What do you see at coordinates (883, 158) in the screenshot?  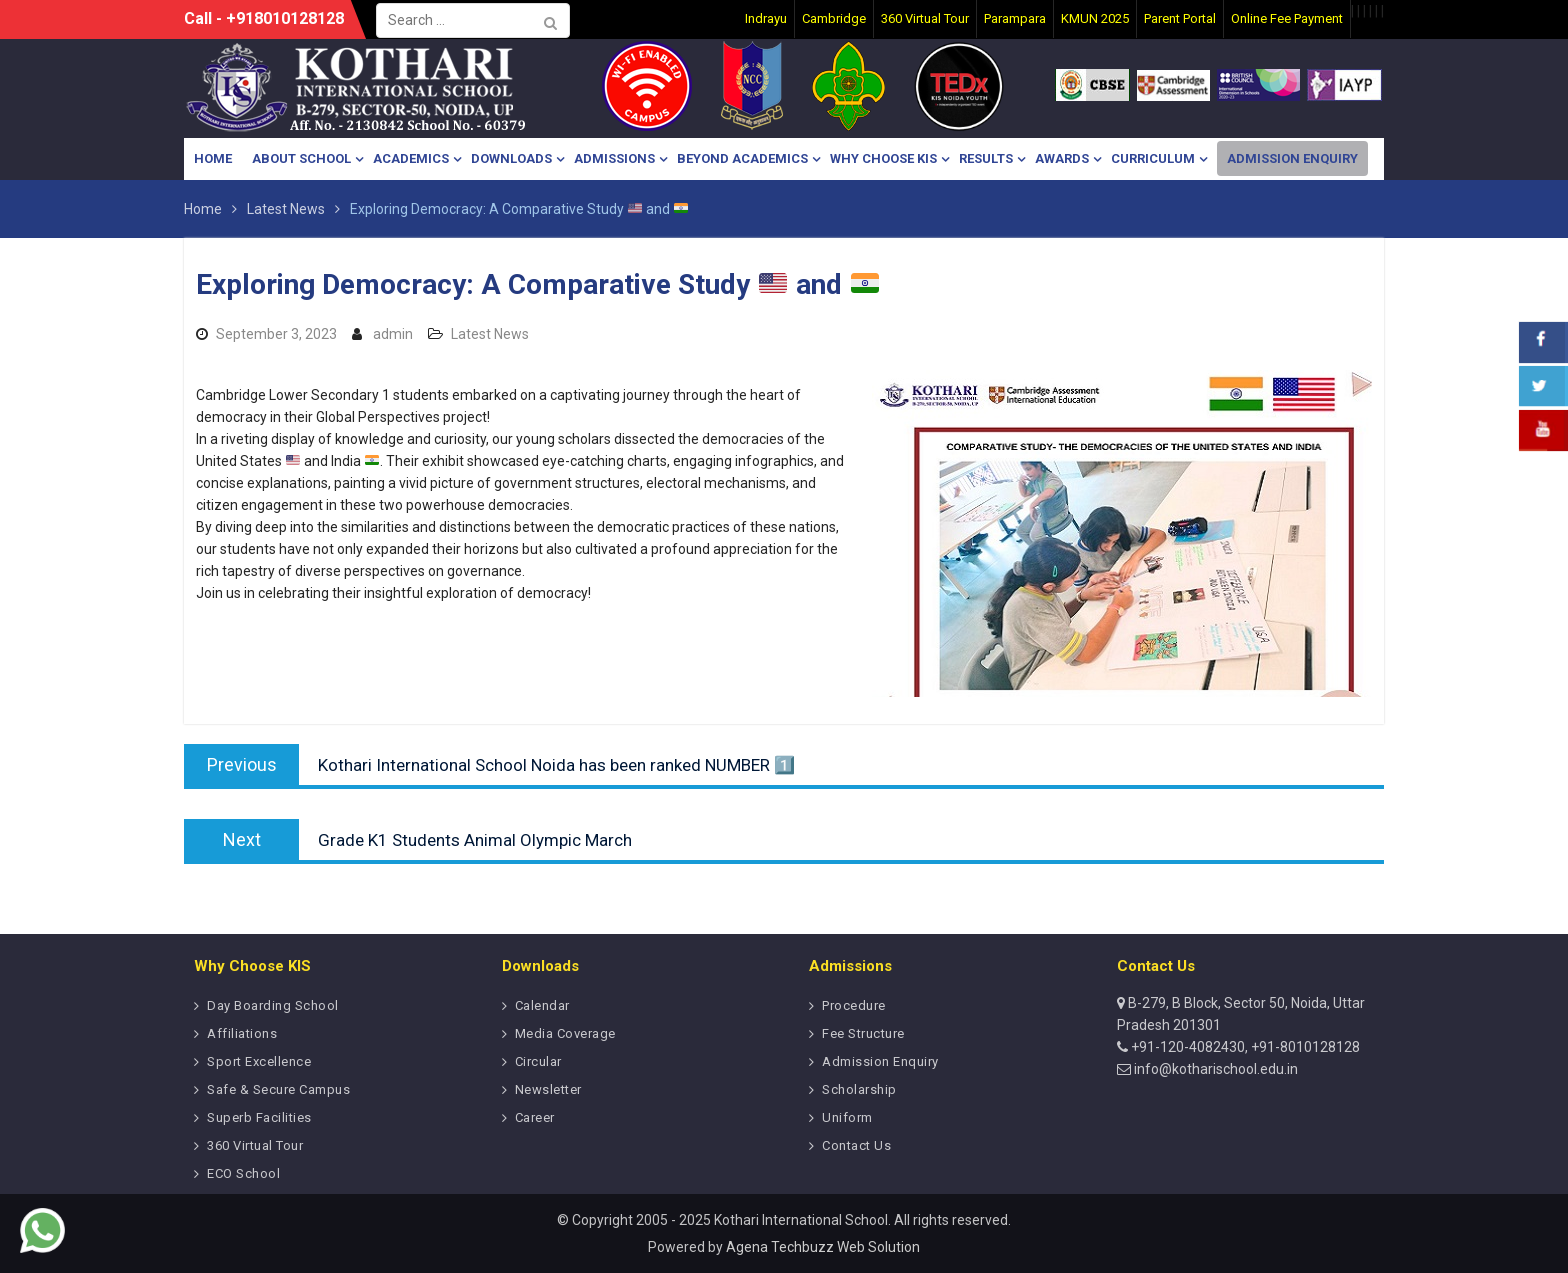 I see `Why Choose KIS` at bounding box center [883, 158].